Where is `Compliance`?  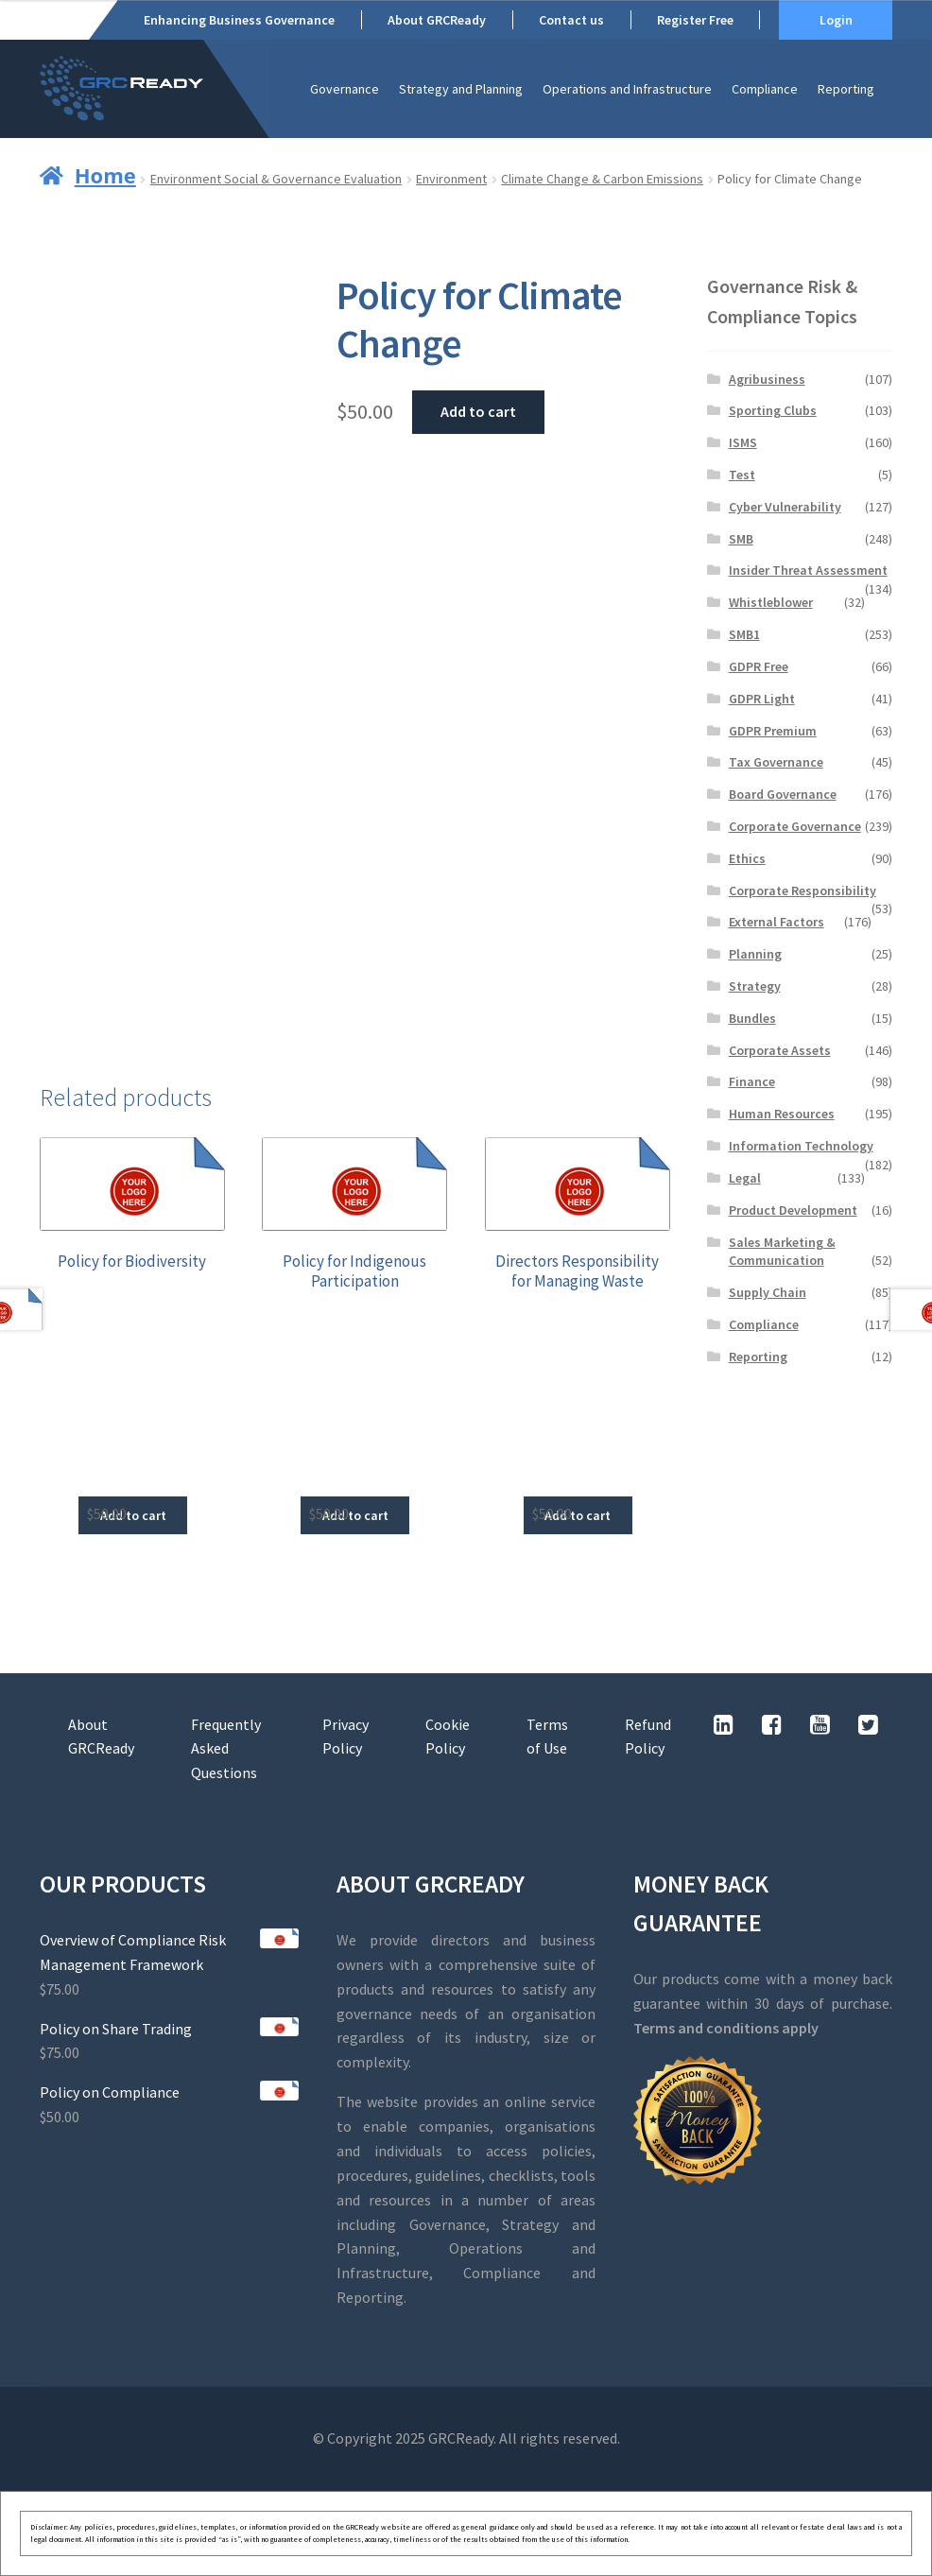 Compliance is located at coordinates (765, 88).